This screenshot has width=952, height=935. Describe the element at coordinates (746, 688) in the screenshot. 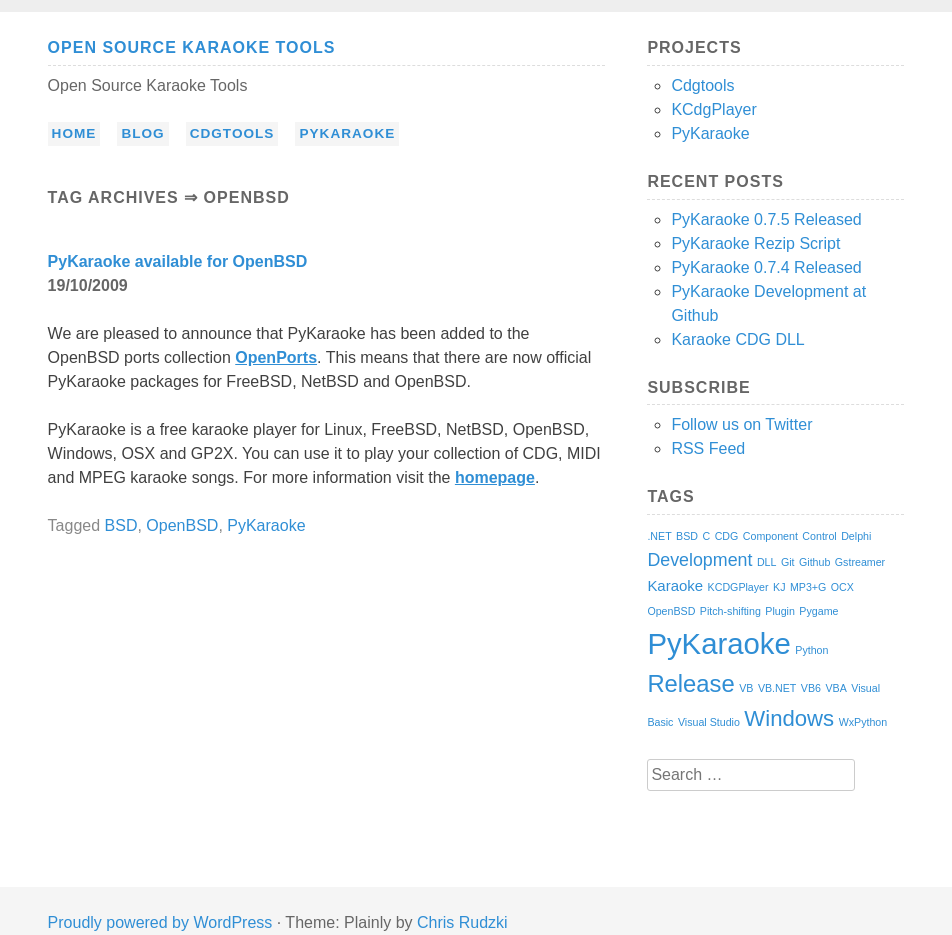

I see `VB` at that location.